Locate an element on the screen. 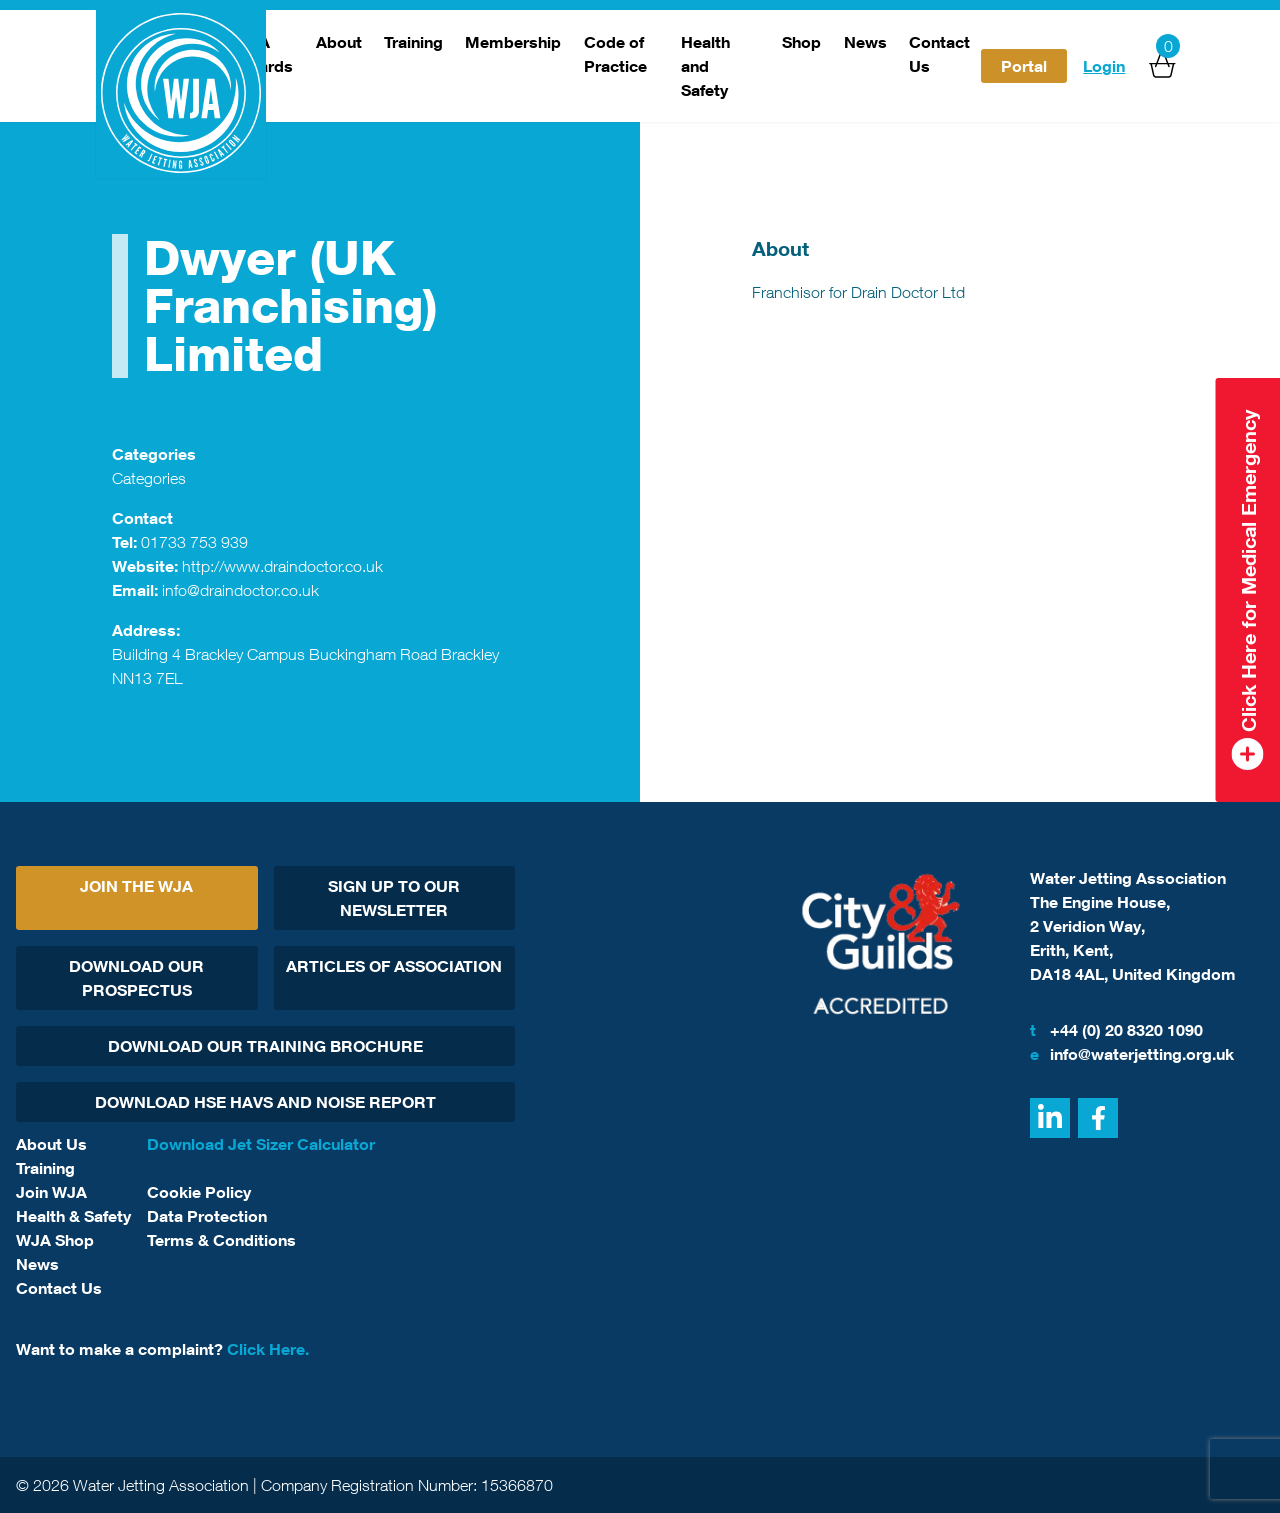  Articles Of Association is located at coordinates (394, 966).